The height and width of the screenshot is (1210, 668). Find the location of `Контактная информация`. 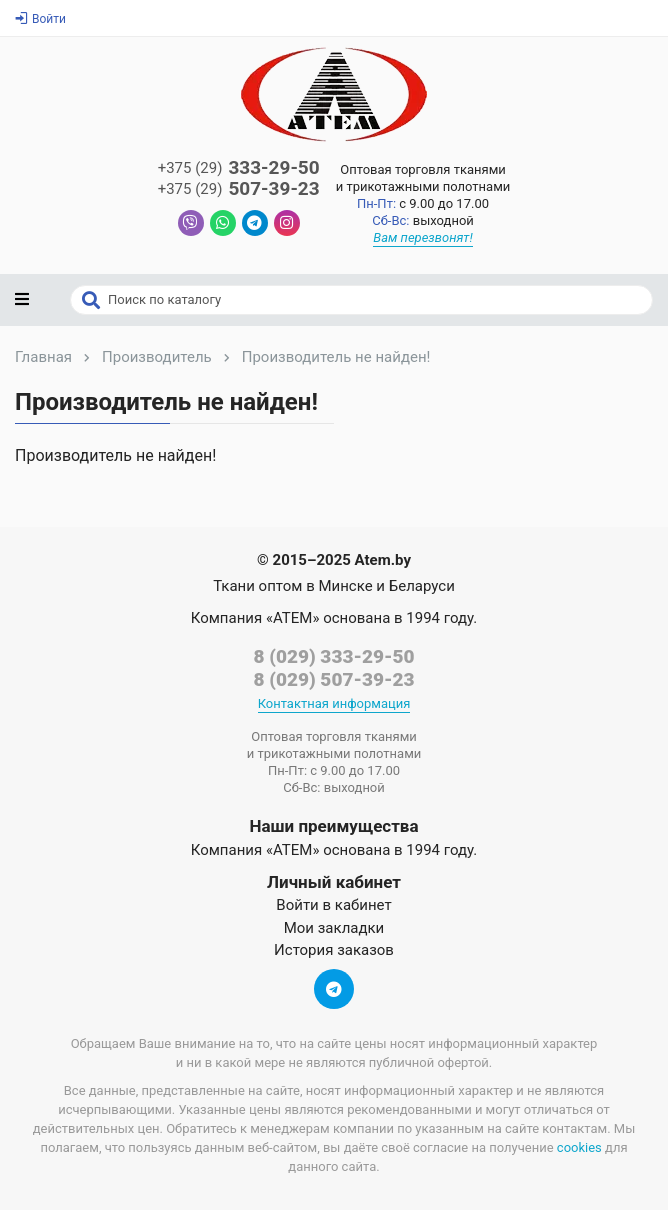

Контактная информация is located at coordinates (334, 703).